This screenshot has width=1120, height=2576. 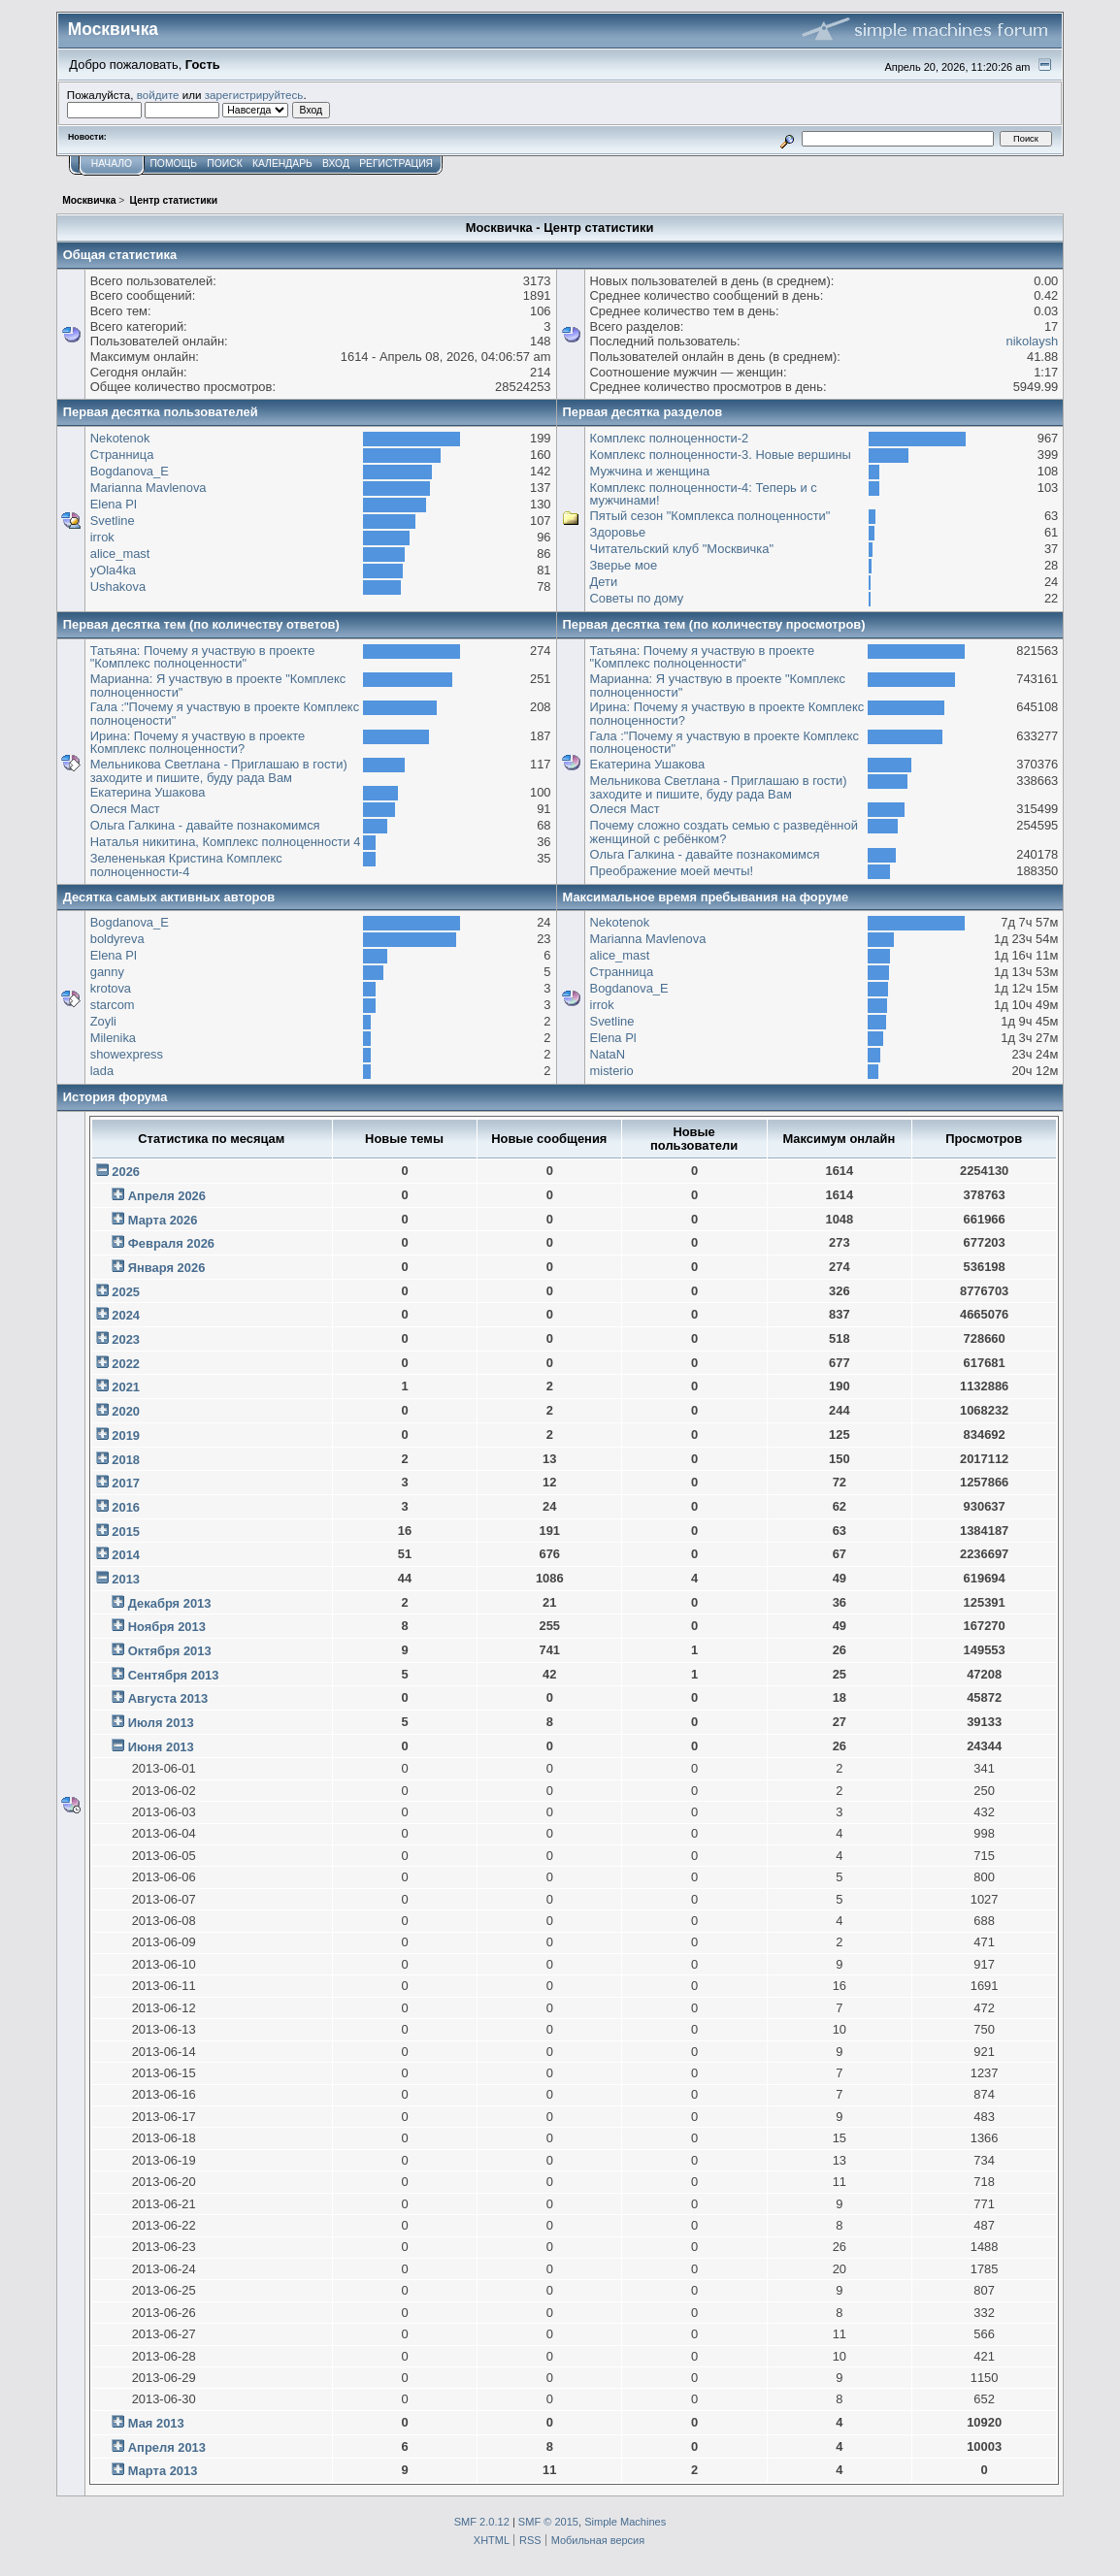 What do you see at coordinates (548, 2521) in the screenshot?
I see `SMF © 2015` at bounding box center [548, 2521].